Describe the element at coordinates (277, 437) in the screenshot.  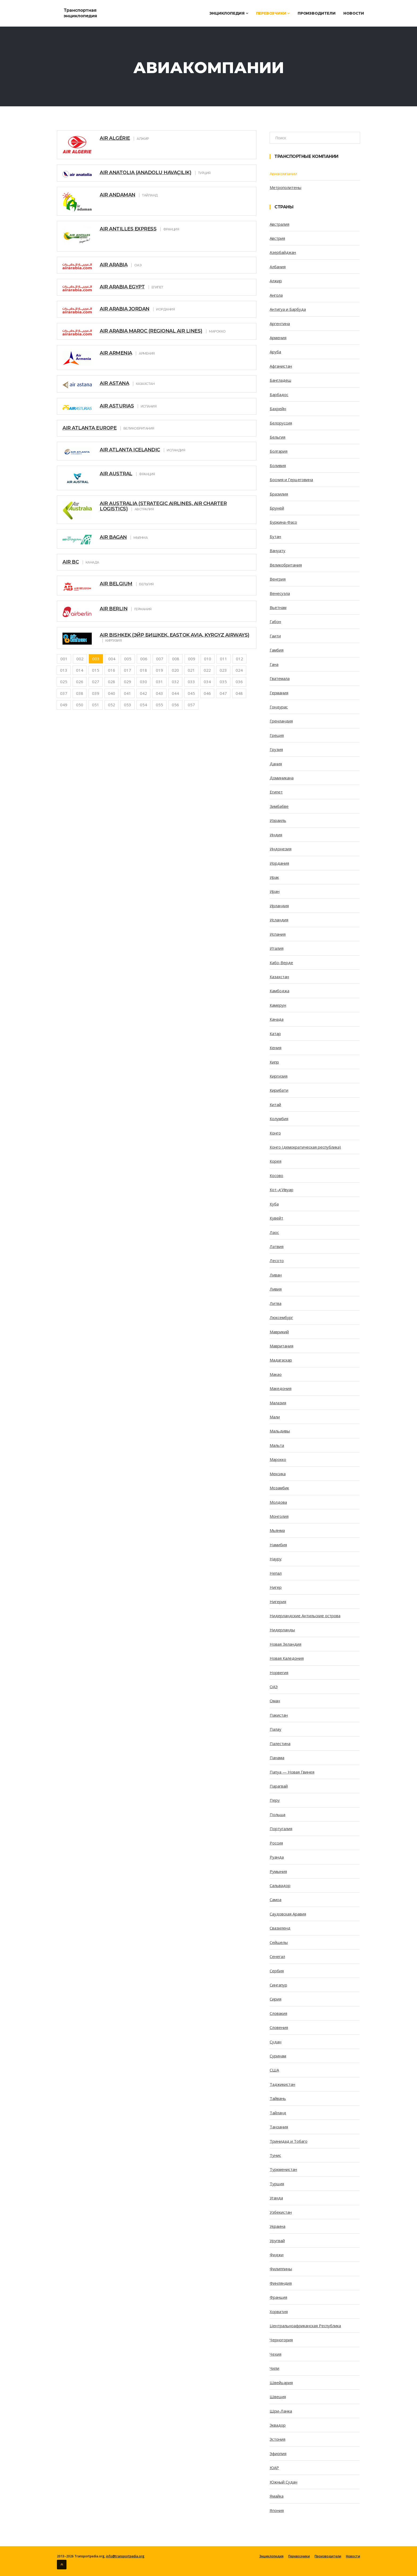
I see `Бельгия` at that location.